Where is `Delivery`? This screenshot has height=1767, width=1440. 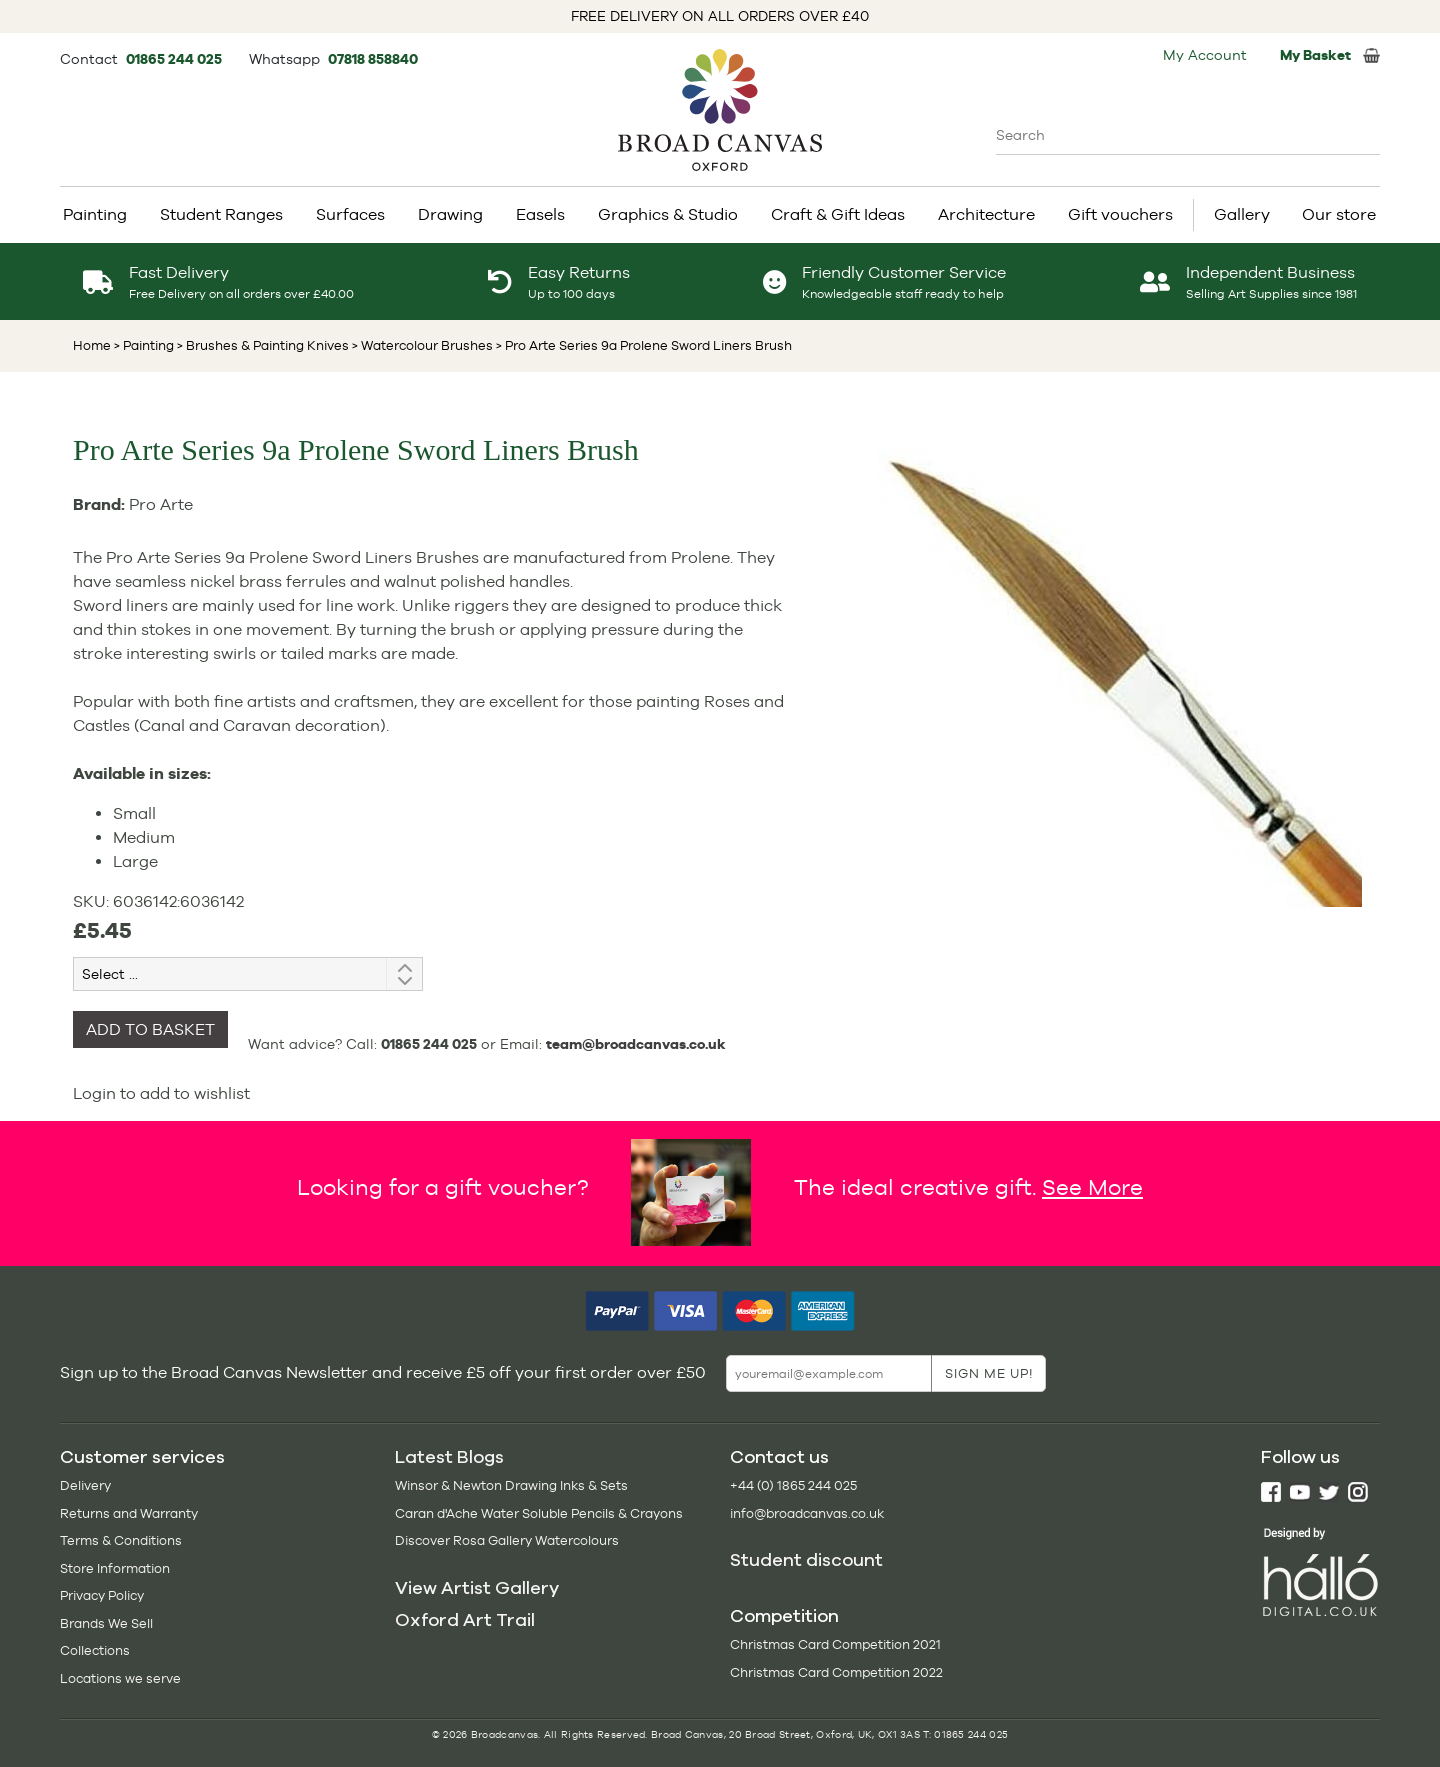 Delivery is located at coordinates (85, 1485).